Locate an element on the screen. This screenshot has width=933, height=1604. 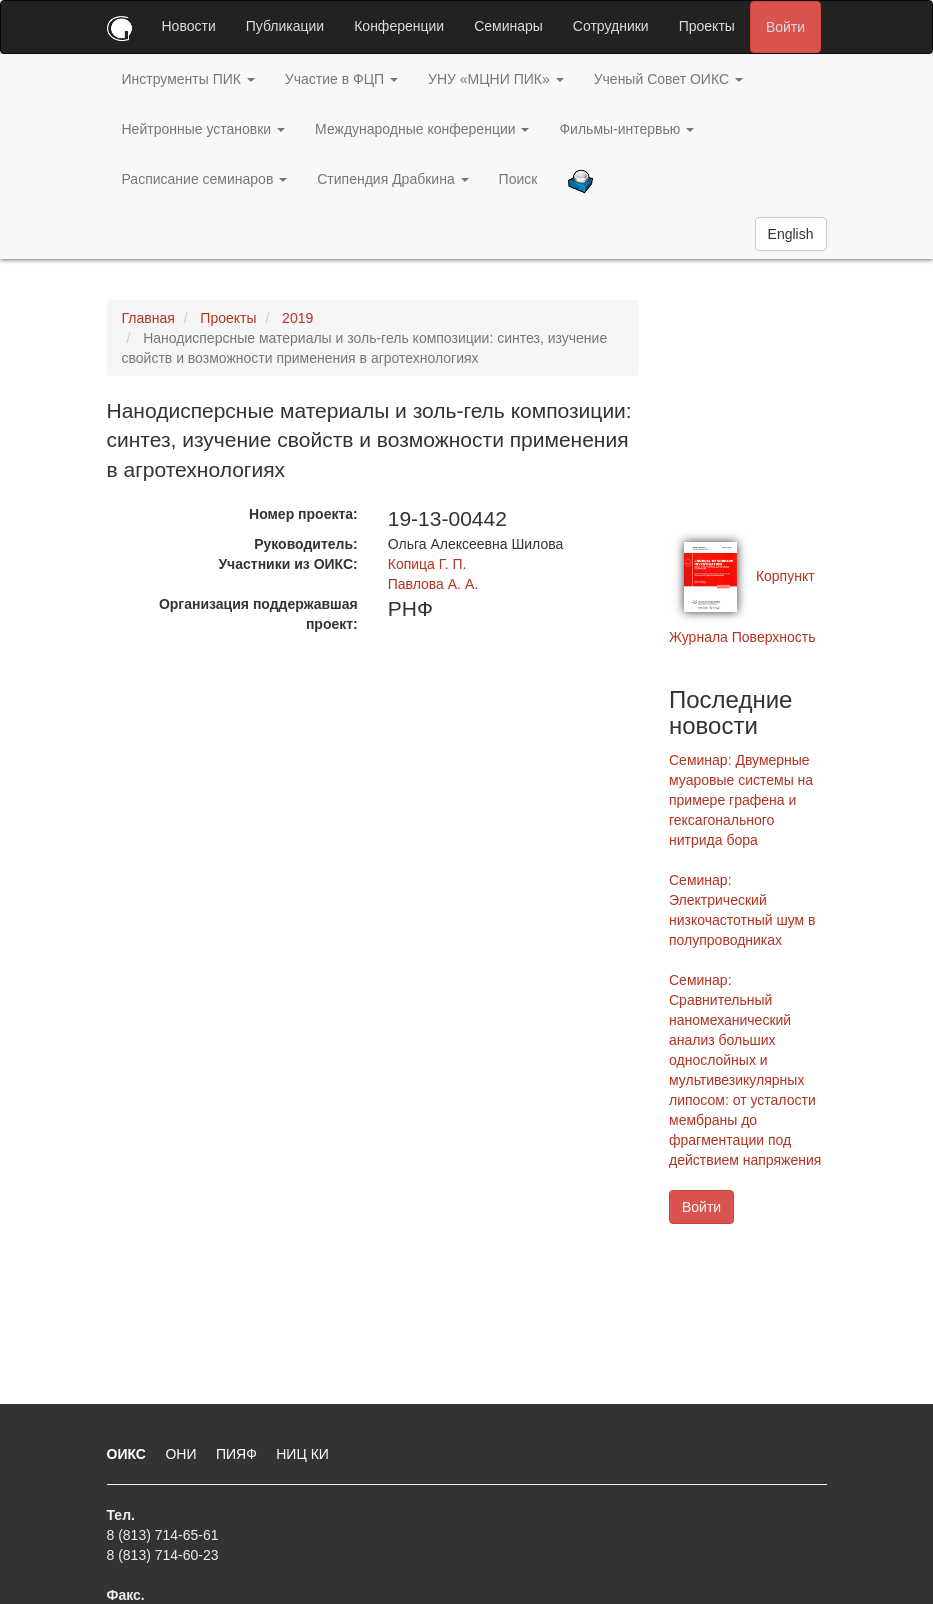
Главная is located at coordinates (148, 318).